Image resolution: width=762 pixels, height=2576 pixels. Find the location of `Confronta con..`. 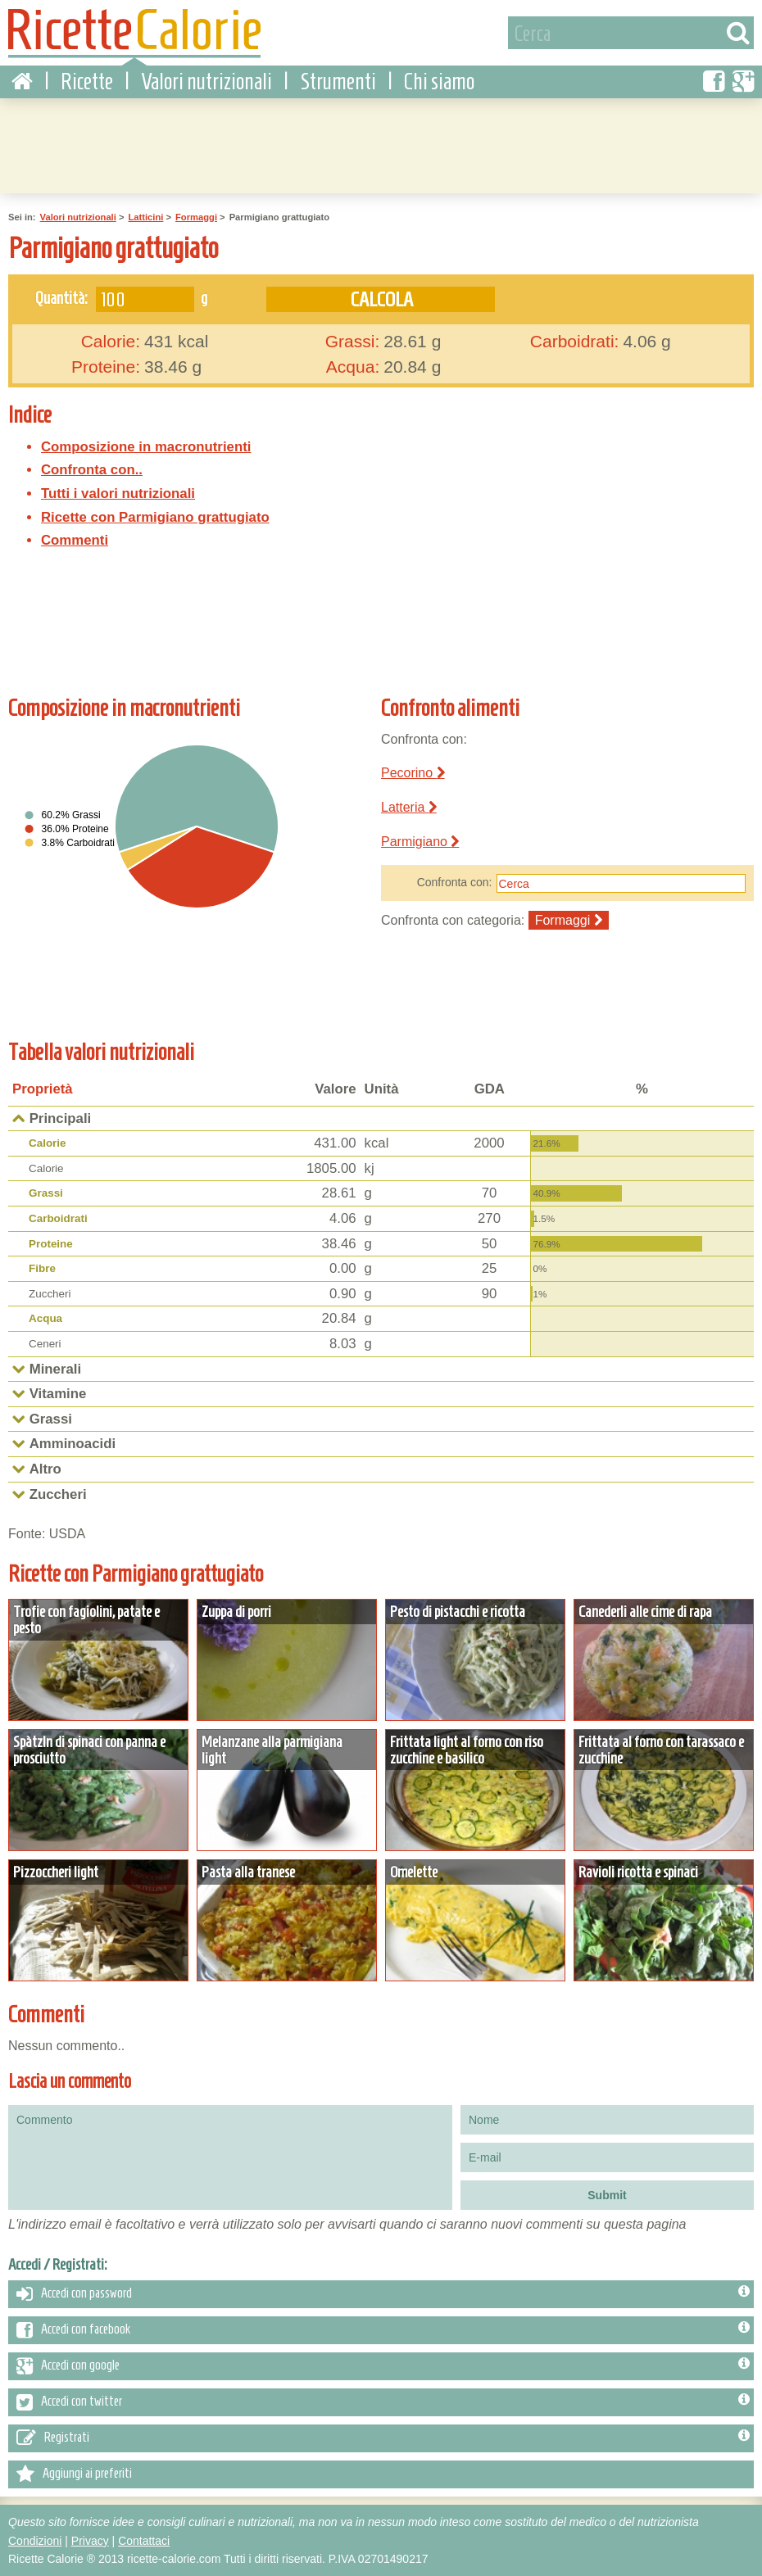

Confronta con.. is located at coordinates (92, 470).